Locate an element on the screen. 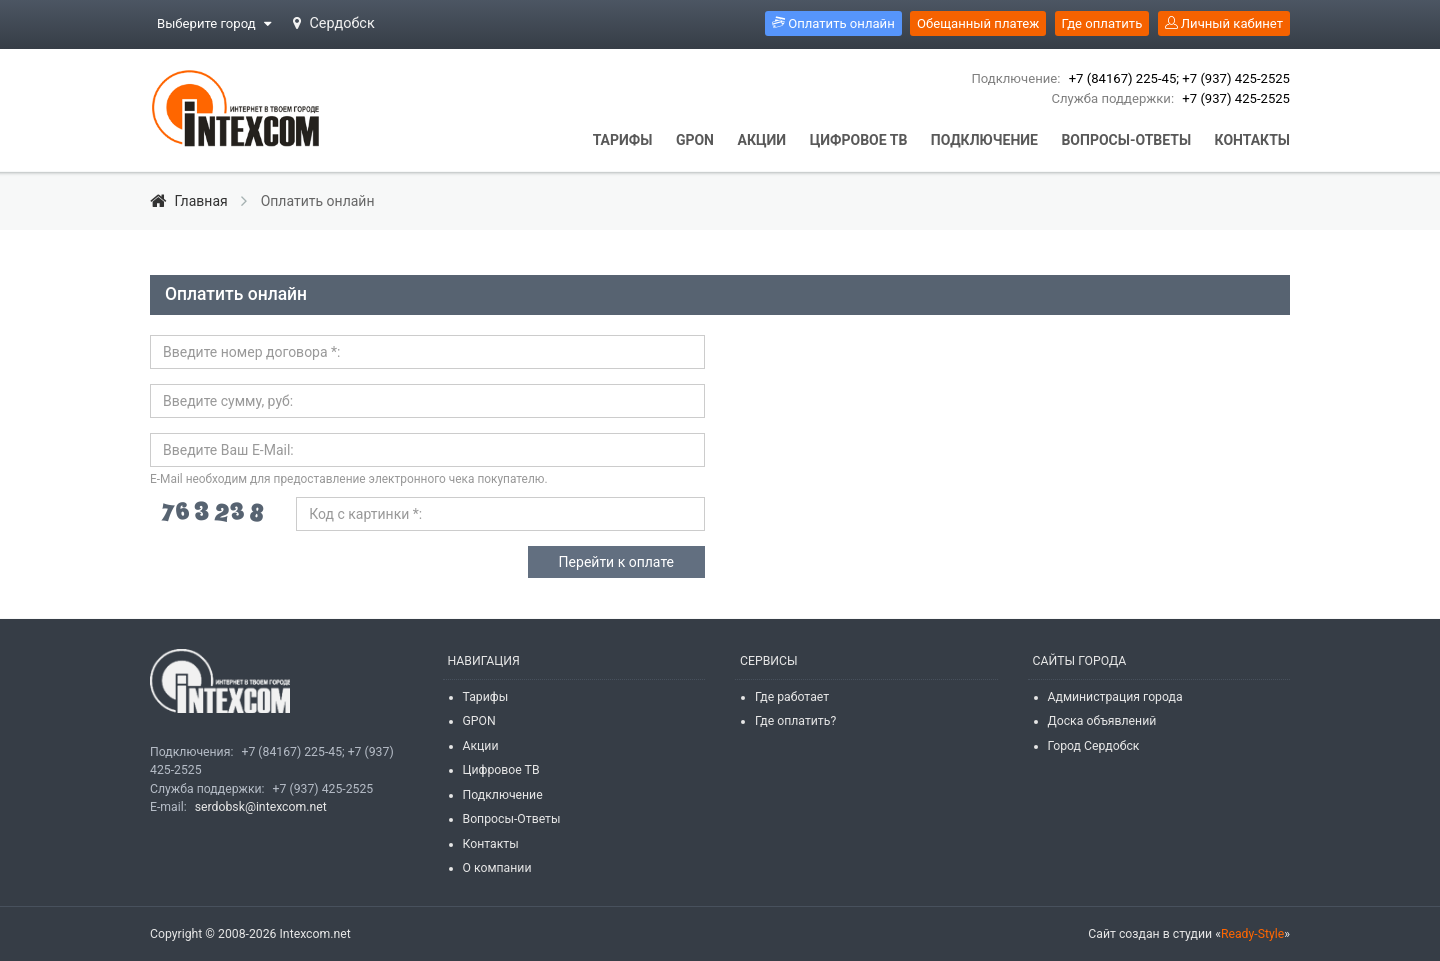  Подключение is located at coordinates (503, 795).